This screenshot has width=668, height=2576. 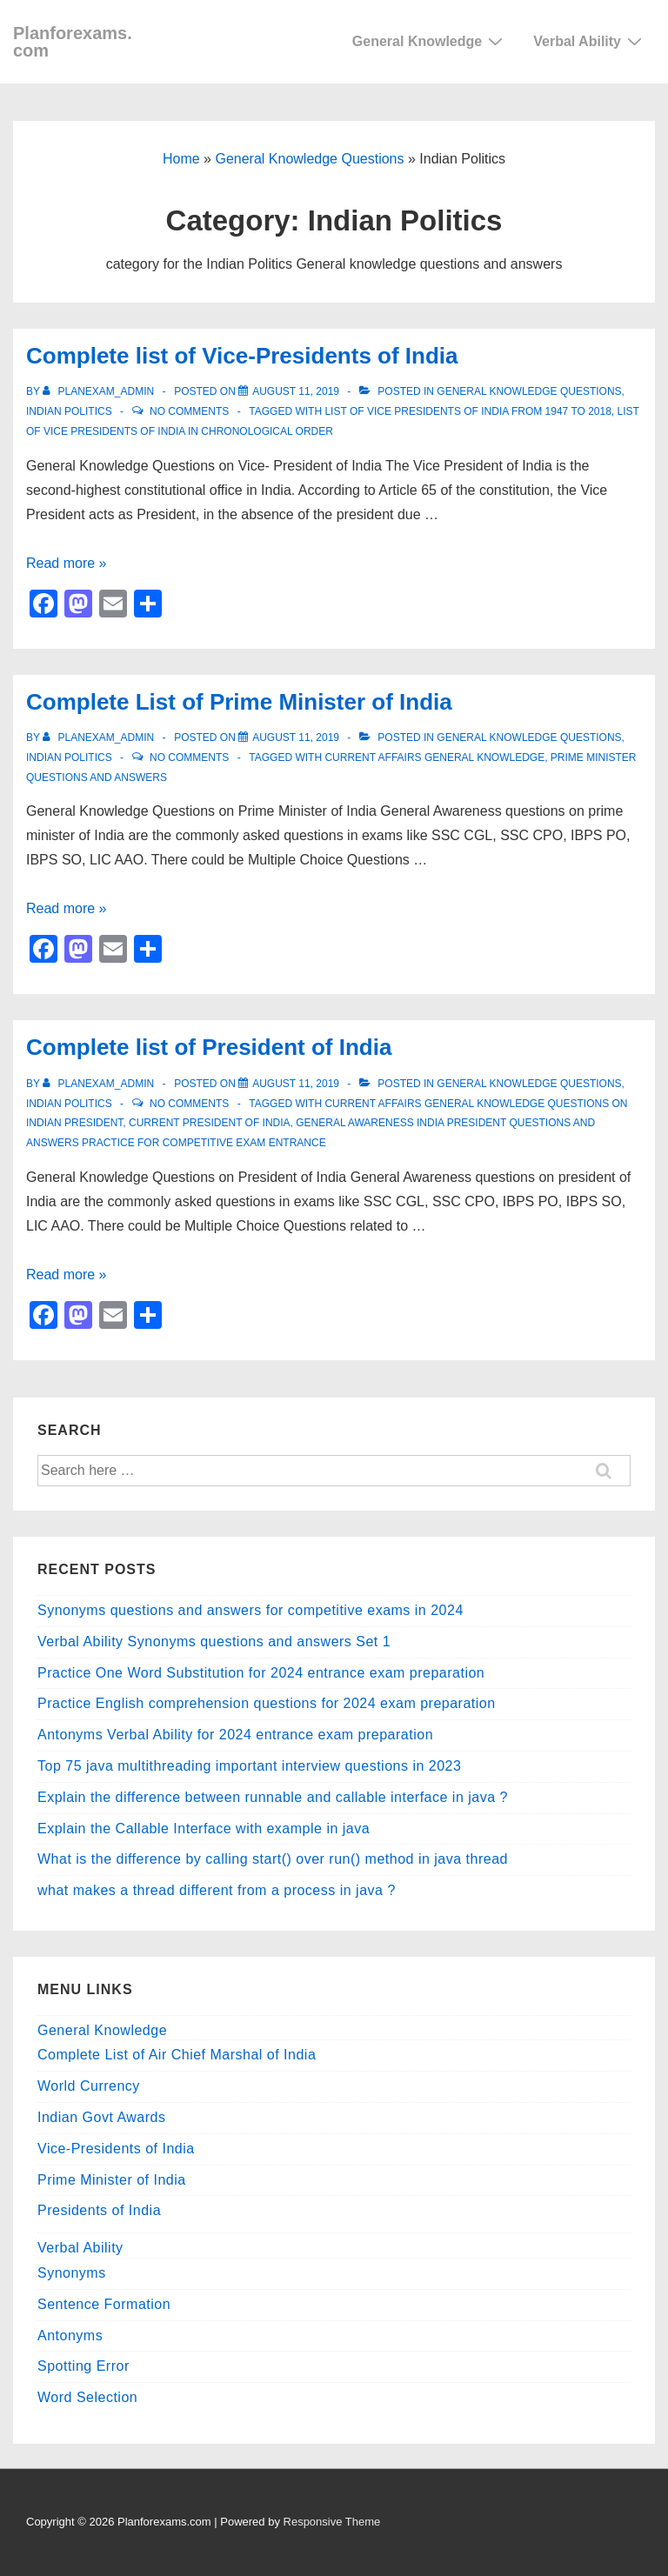 I want to click on Prime Minister of India, so click(x=111, y=2179).